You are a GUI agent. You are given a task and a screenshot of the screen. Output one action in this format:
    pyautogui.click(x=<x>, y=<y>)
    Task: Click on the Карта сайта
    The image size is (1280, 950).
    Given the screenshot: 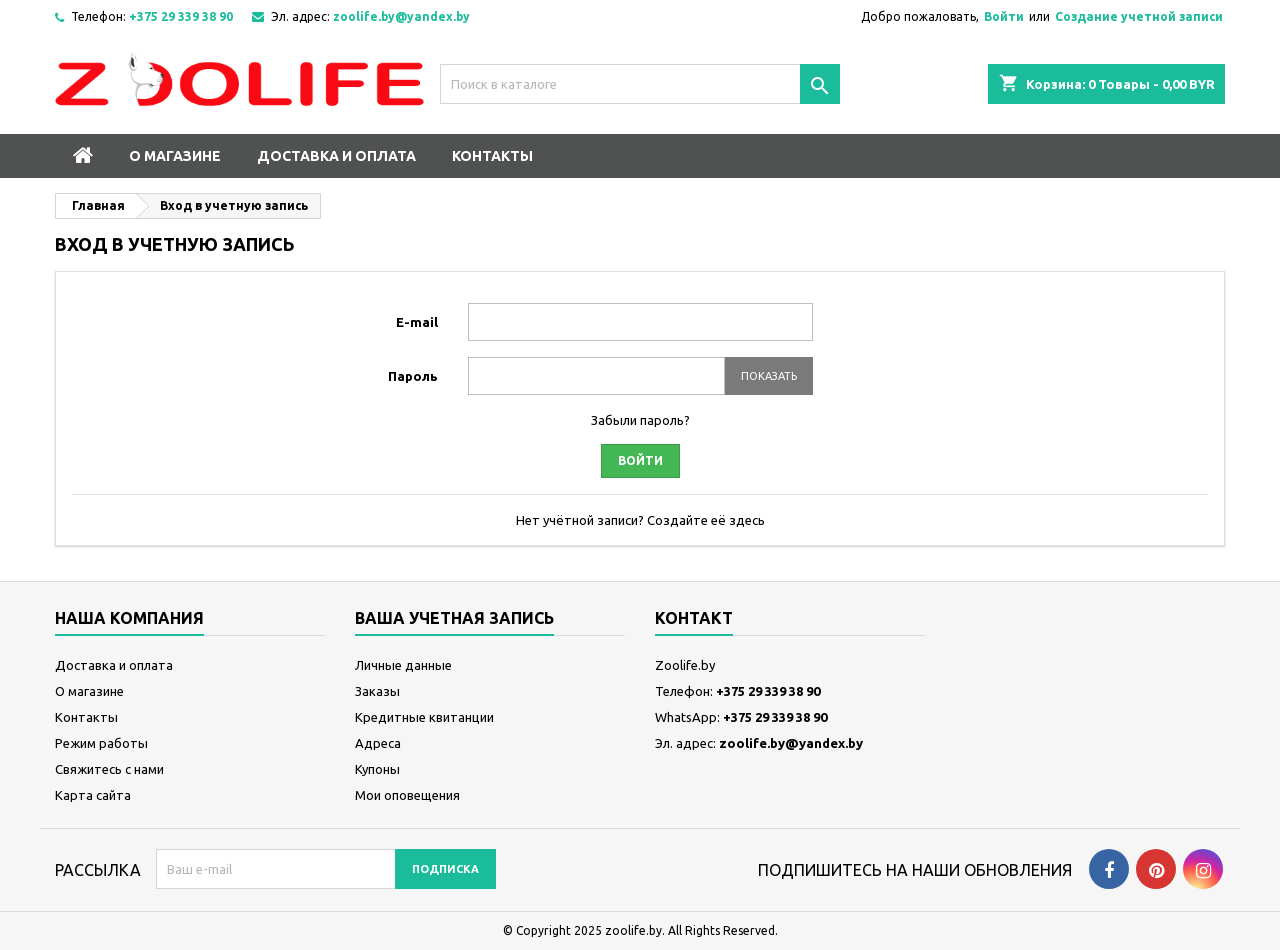 What is the action you would take?
    pyautogui.click(x=93, y=795)
    